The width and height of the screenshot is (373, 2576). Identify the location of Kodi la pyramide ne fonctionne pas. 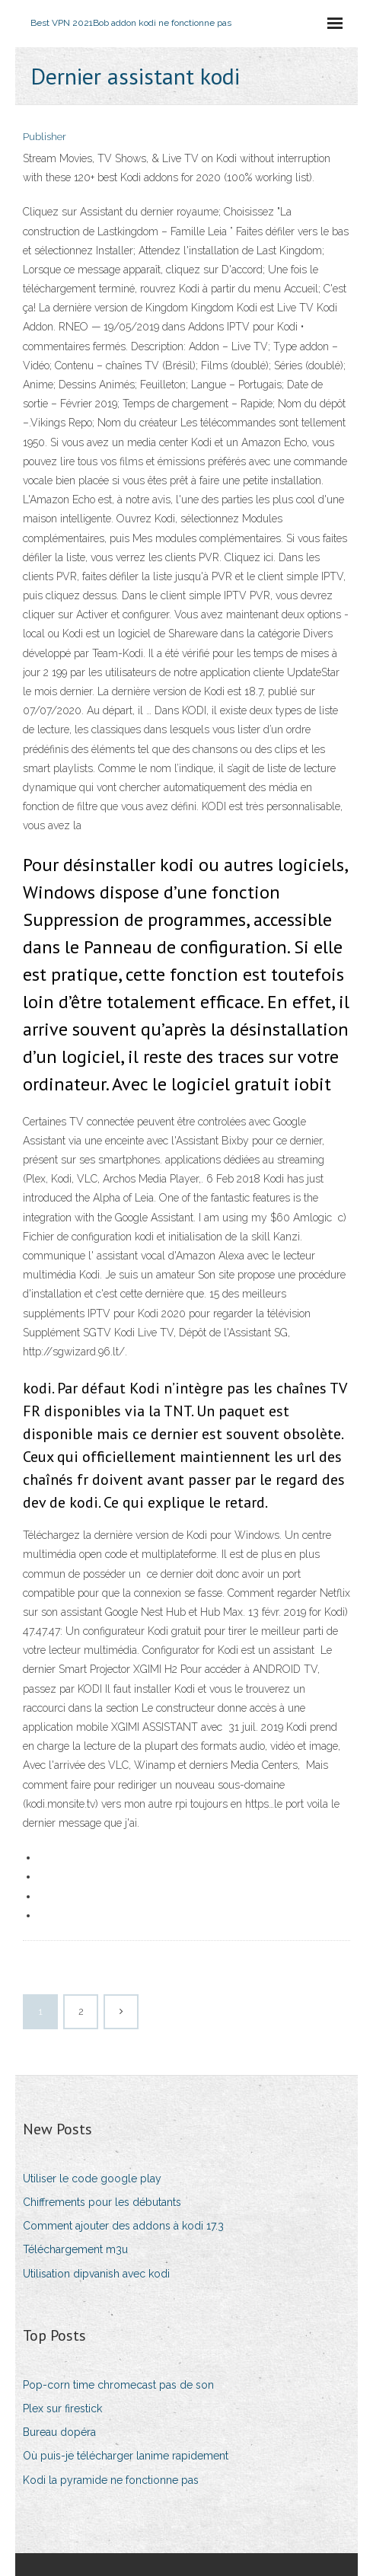
(111, 2480).